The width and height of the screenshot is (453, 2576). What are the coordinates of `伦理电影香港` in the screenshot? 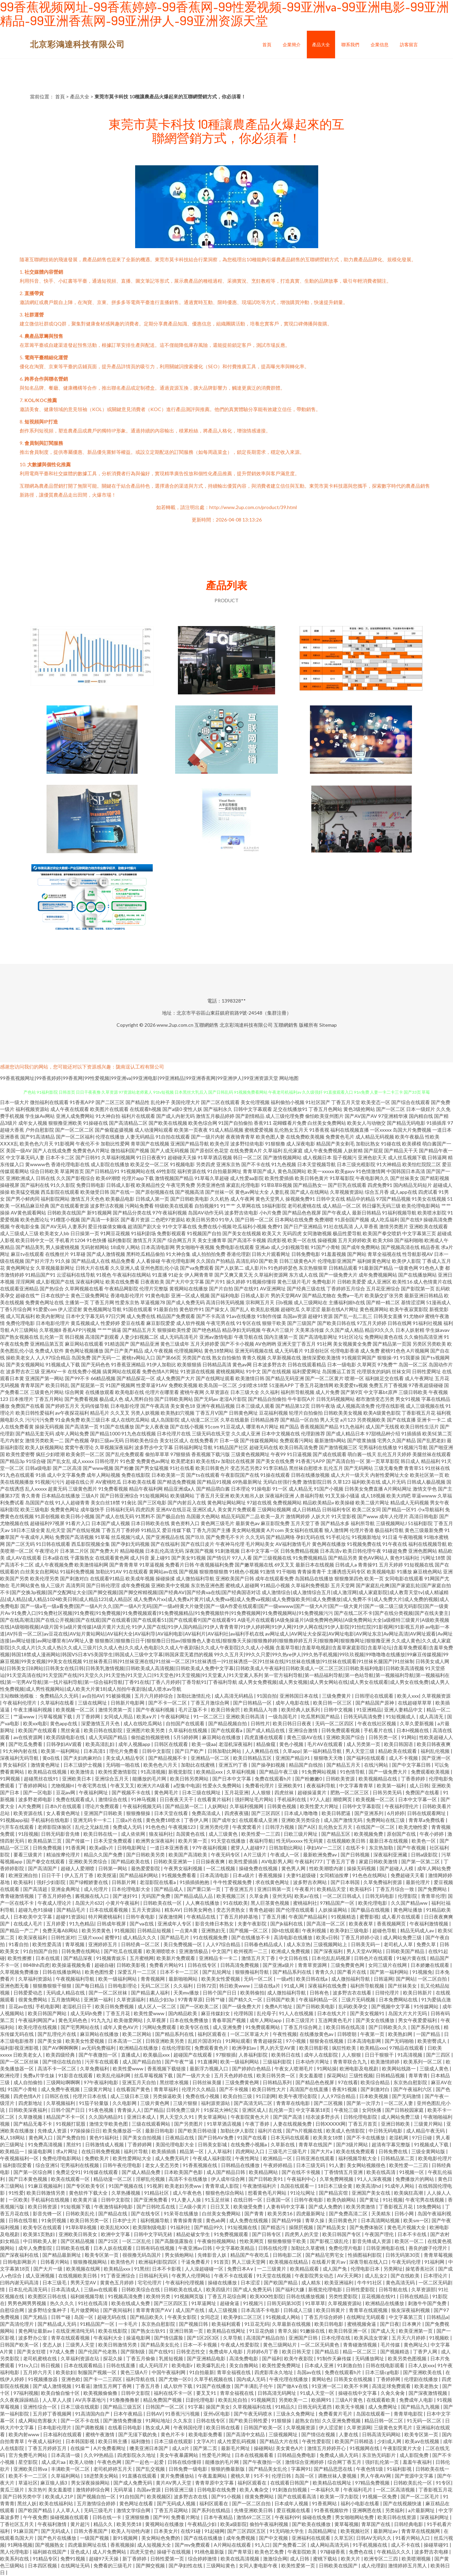 It's located at (344, 1351).